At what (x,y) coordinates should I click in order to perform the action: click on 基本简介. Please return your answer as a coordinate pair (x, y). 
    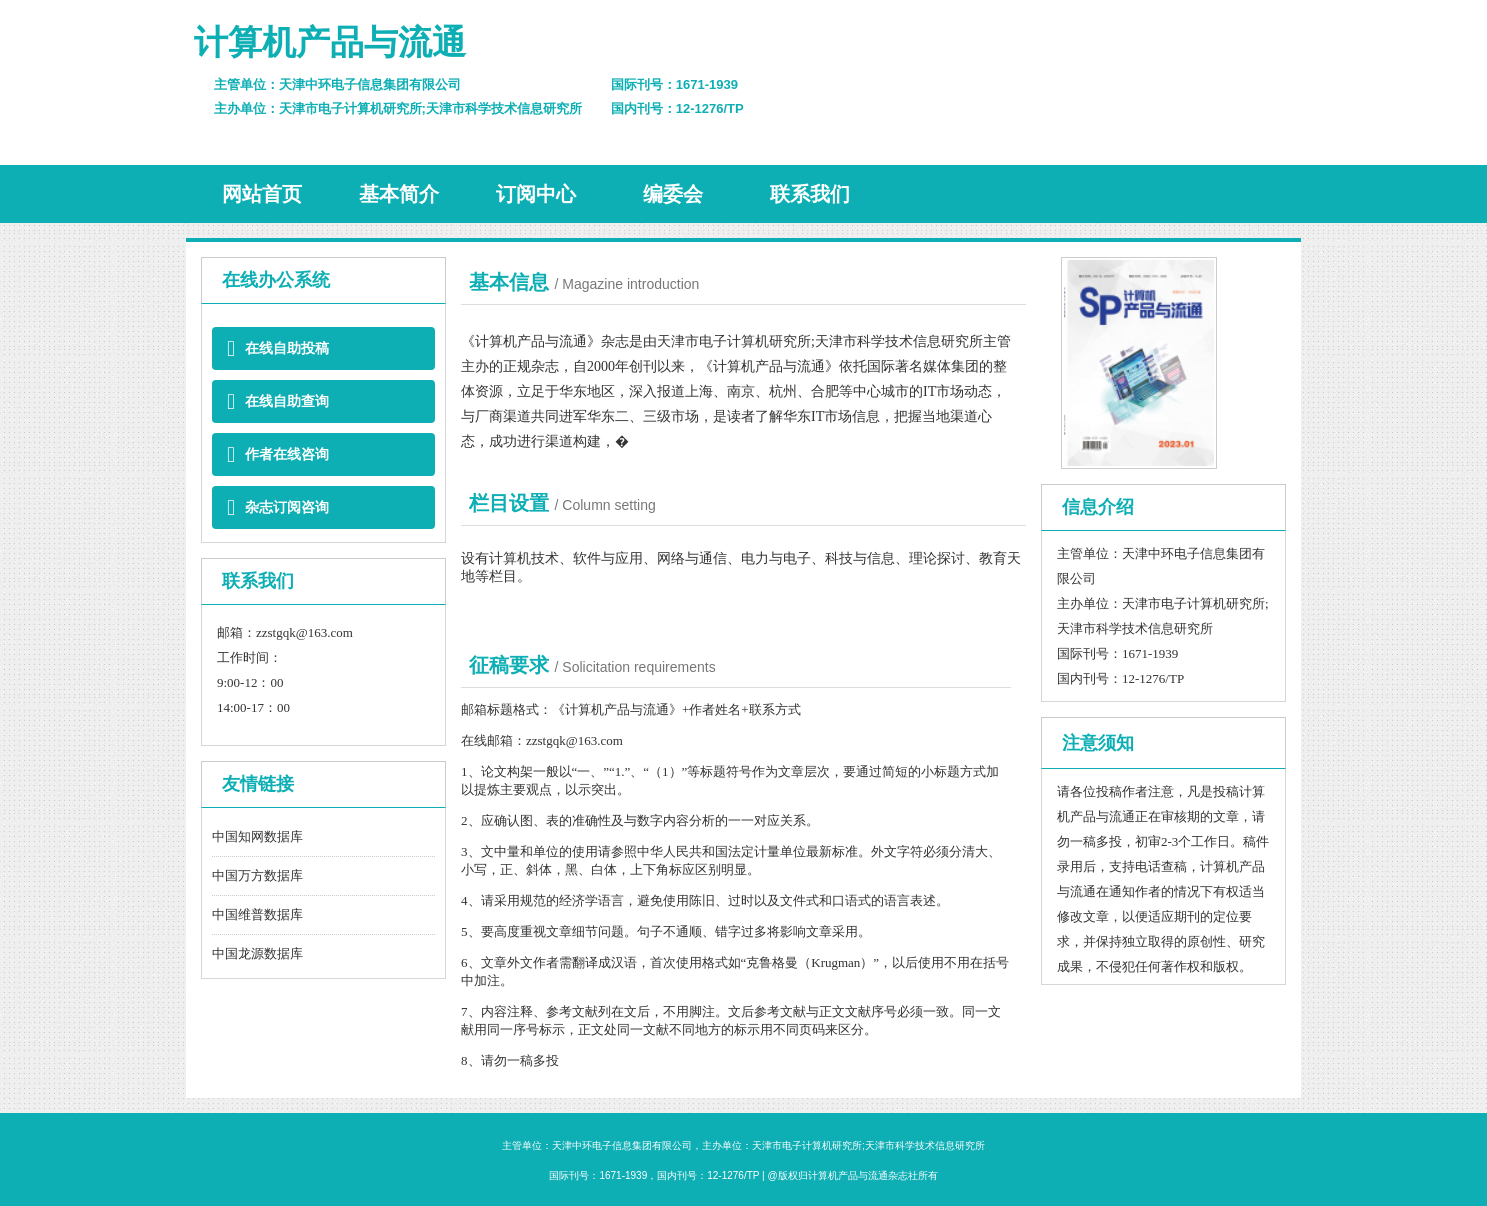
    Looking at the image, I should click on (399, 194).